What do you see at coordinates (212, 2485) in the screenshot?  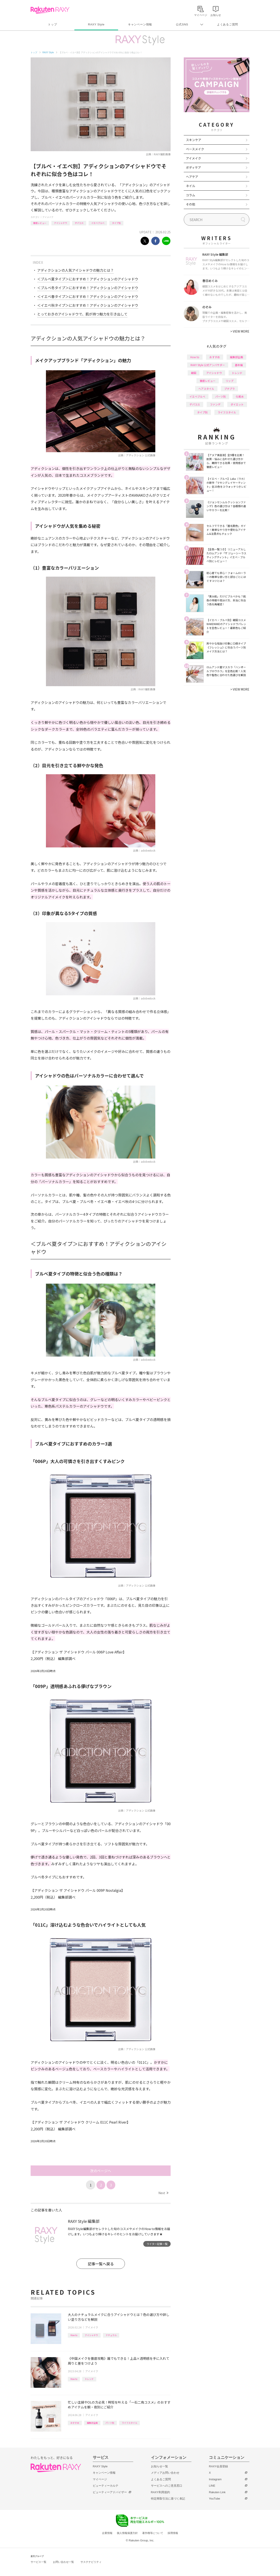 I see `LINE` at bounding box center [212, 2485].